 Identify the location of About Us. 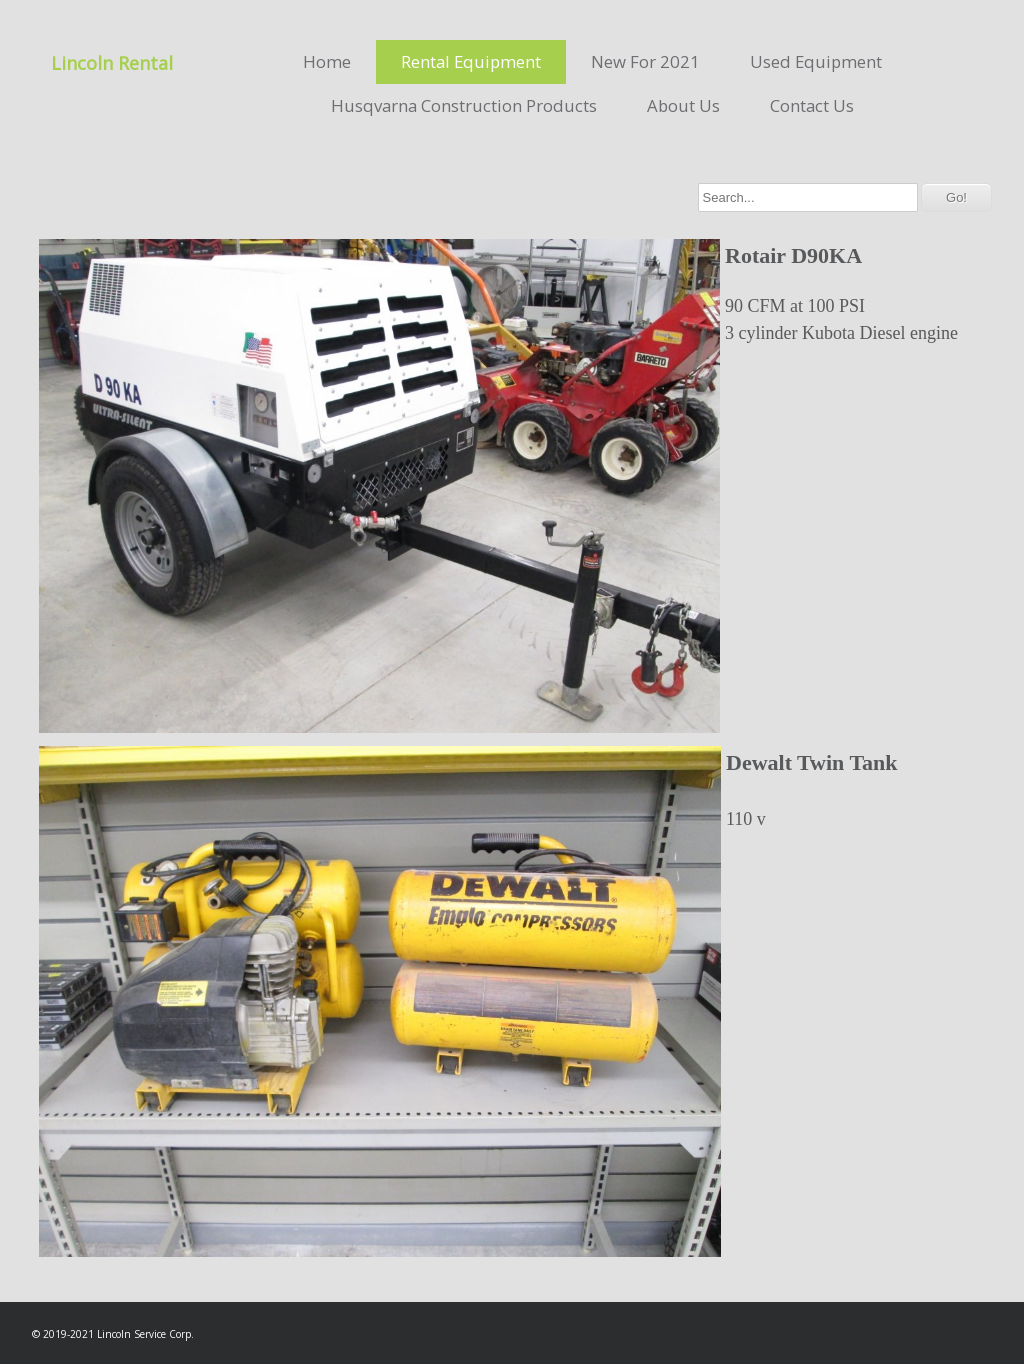
(683, 105).